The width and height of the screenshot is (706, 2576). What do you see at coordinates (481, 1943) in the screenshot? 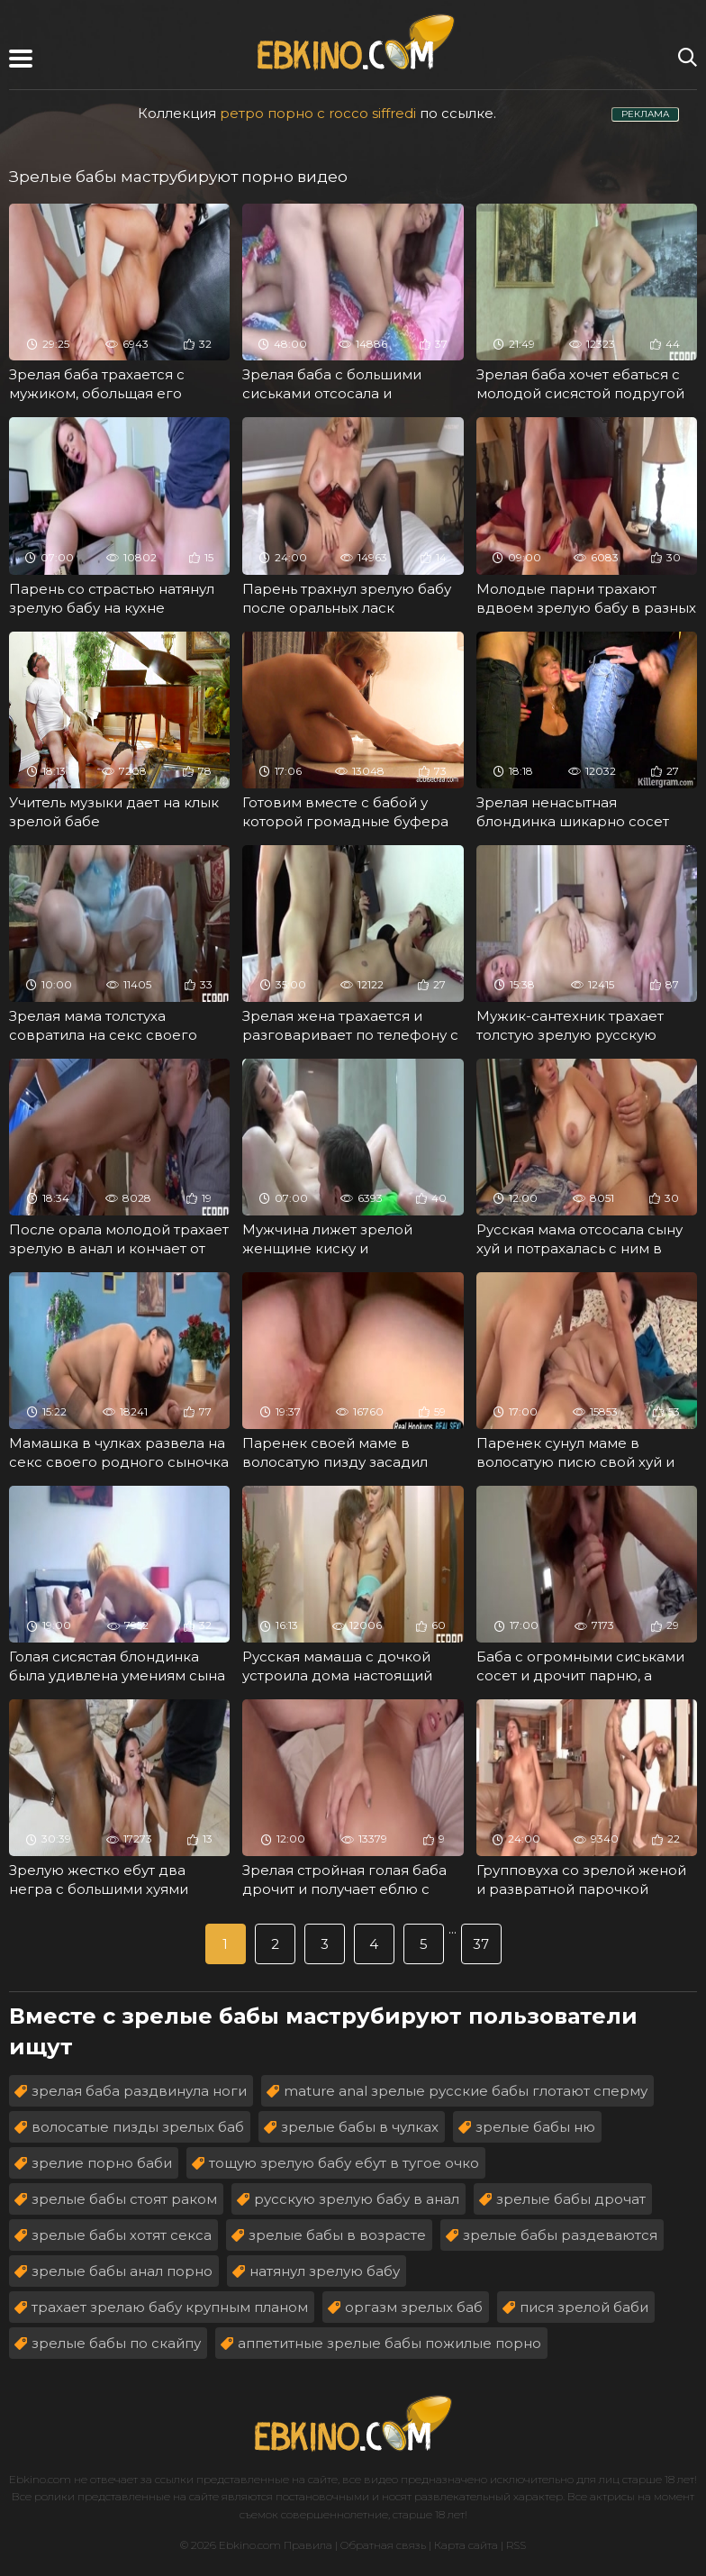
I see `37` at bounding box center [481, 1943].